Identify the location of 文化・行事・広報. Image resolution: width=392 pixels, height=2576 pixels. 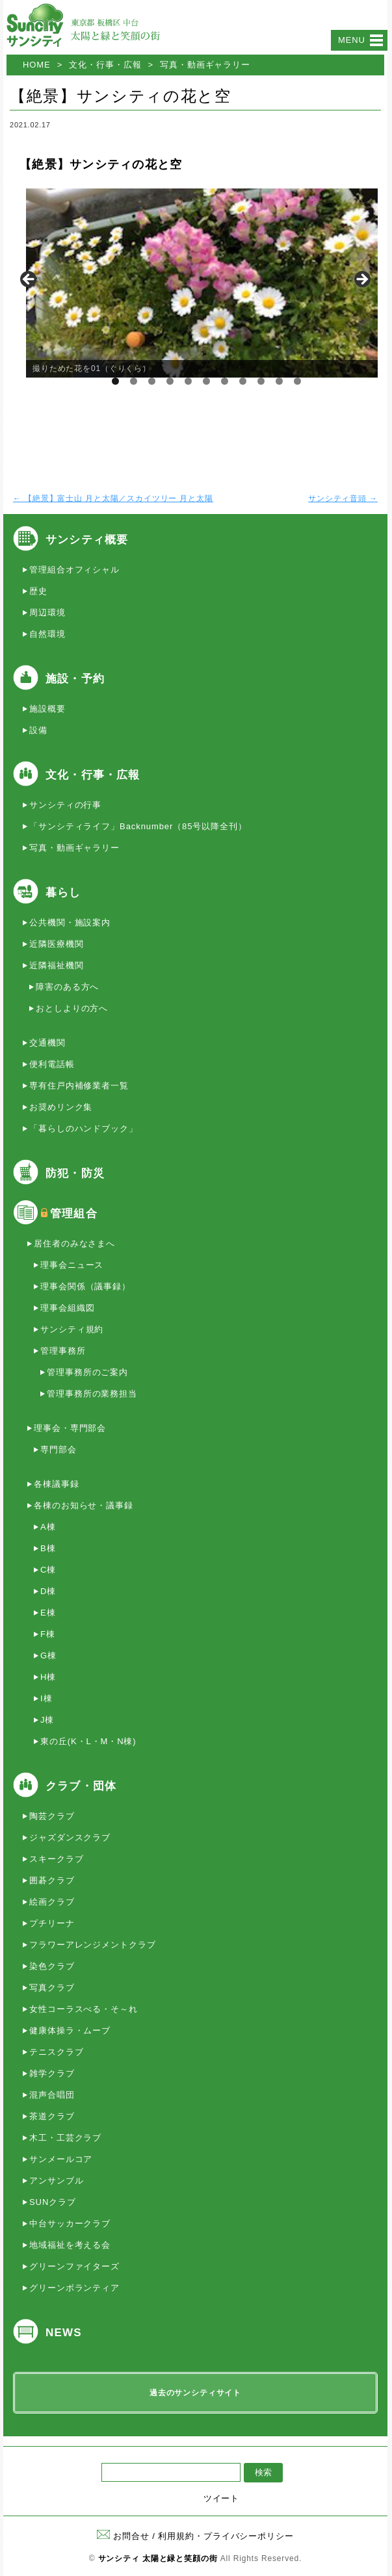
(105, 65).